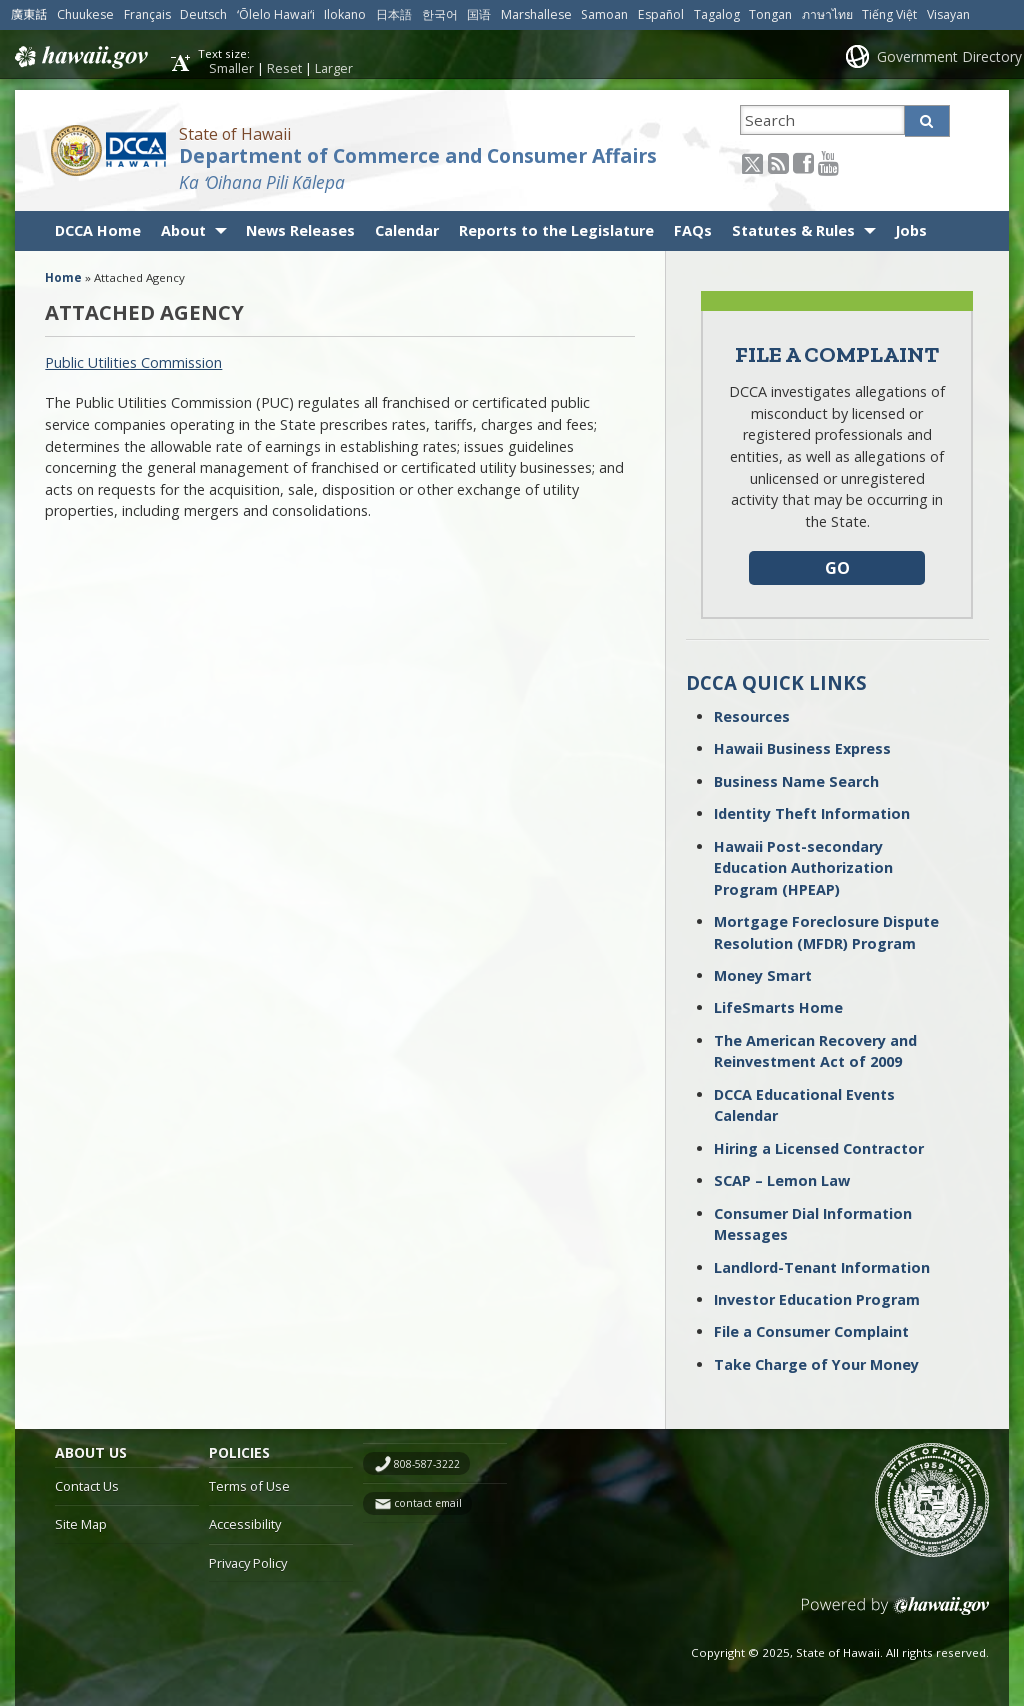 The width and height of the screenshot is (1024, 1706). I want to click on Business Name Search, so click(796, 781).